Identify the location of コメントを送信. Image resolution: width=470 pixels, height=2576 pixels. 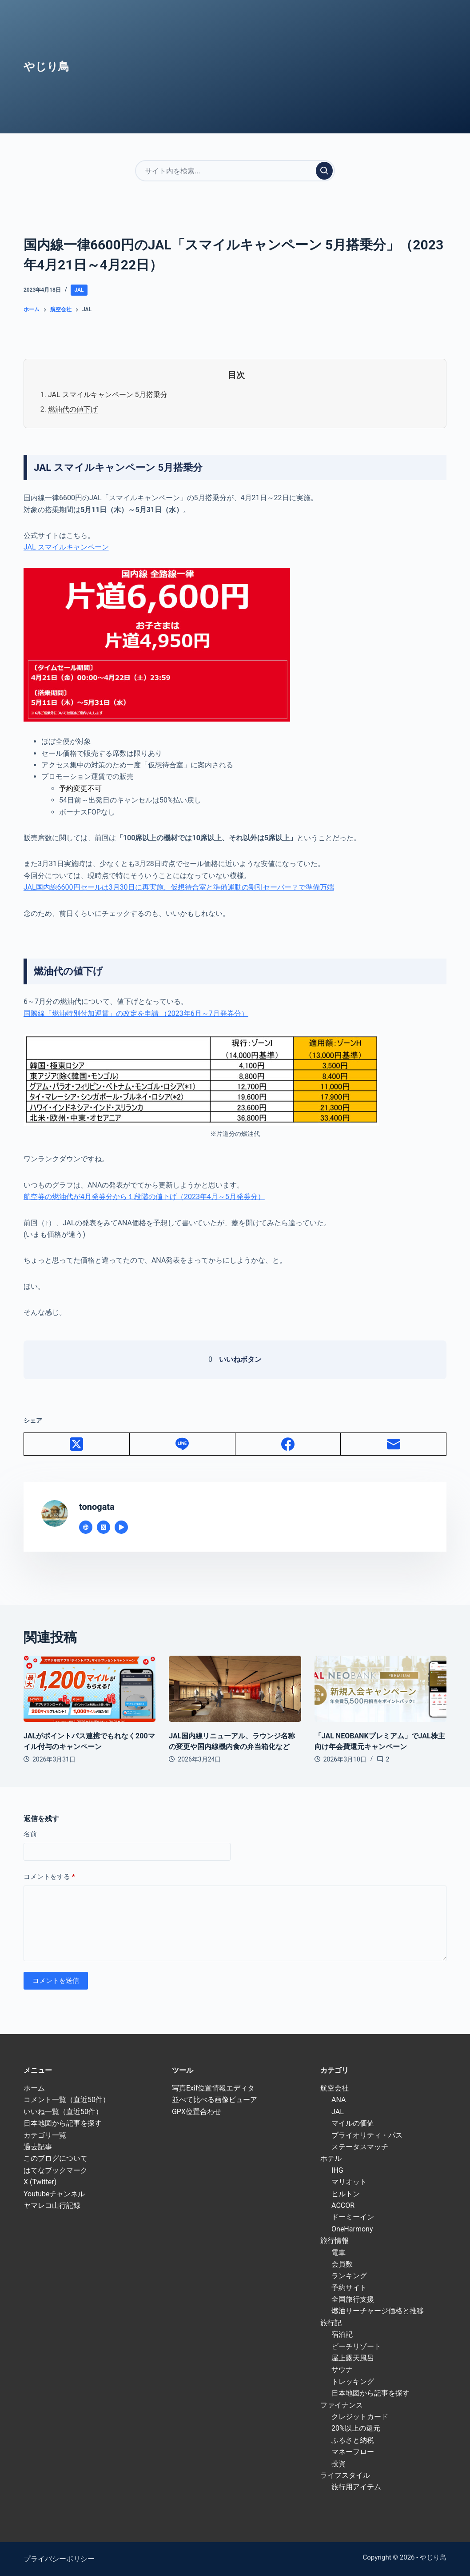
(55, 1981).